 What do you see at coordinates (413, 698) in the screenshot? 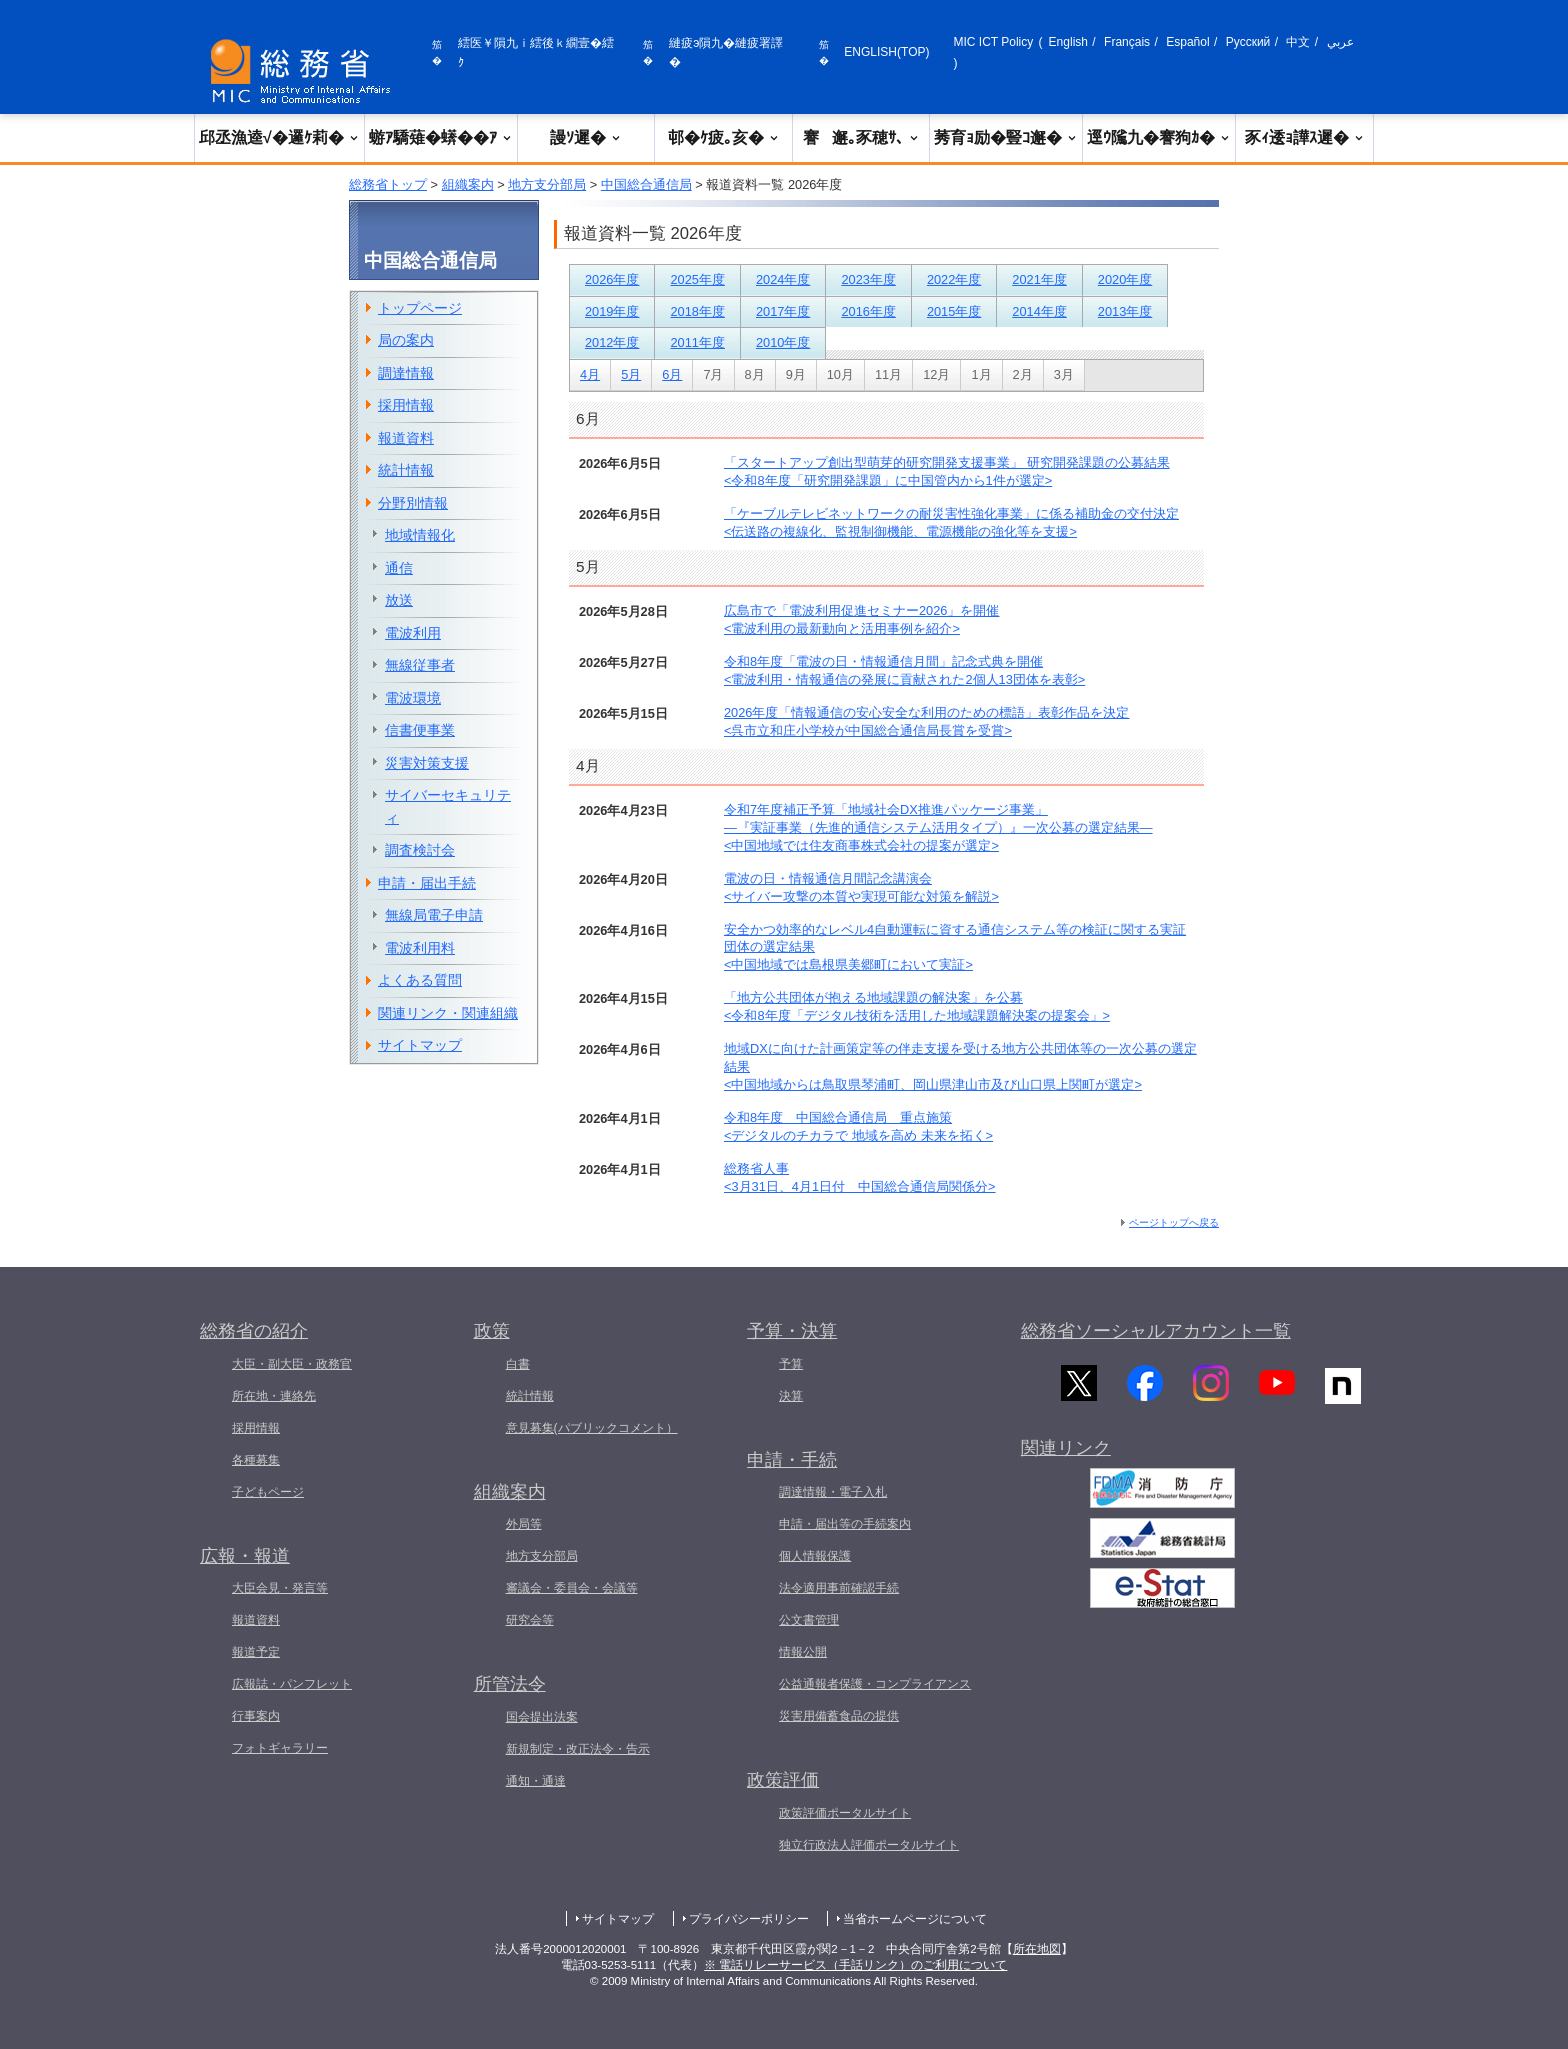
I see `電波環境` at bounding box center [413, 698].